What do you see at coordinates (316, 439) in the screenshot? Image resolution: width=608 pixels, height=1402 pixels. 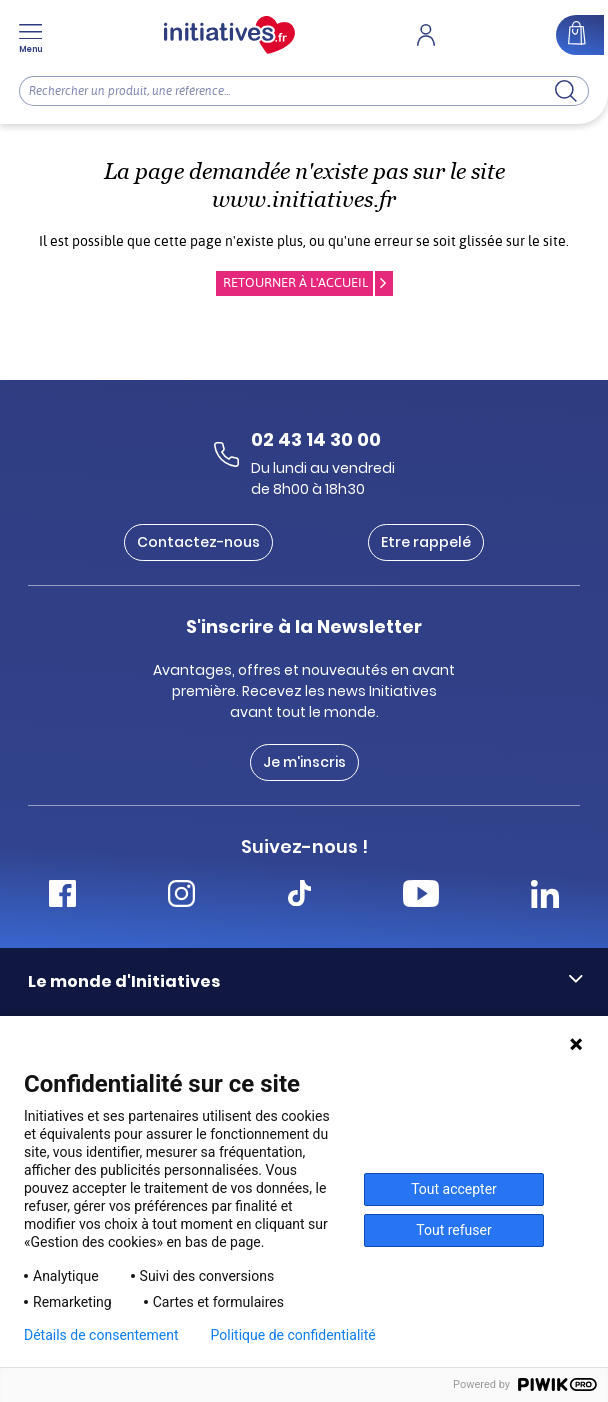 I see `02 43 14 30 00` at bounding box center [316, 439].